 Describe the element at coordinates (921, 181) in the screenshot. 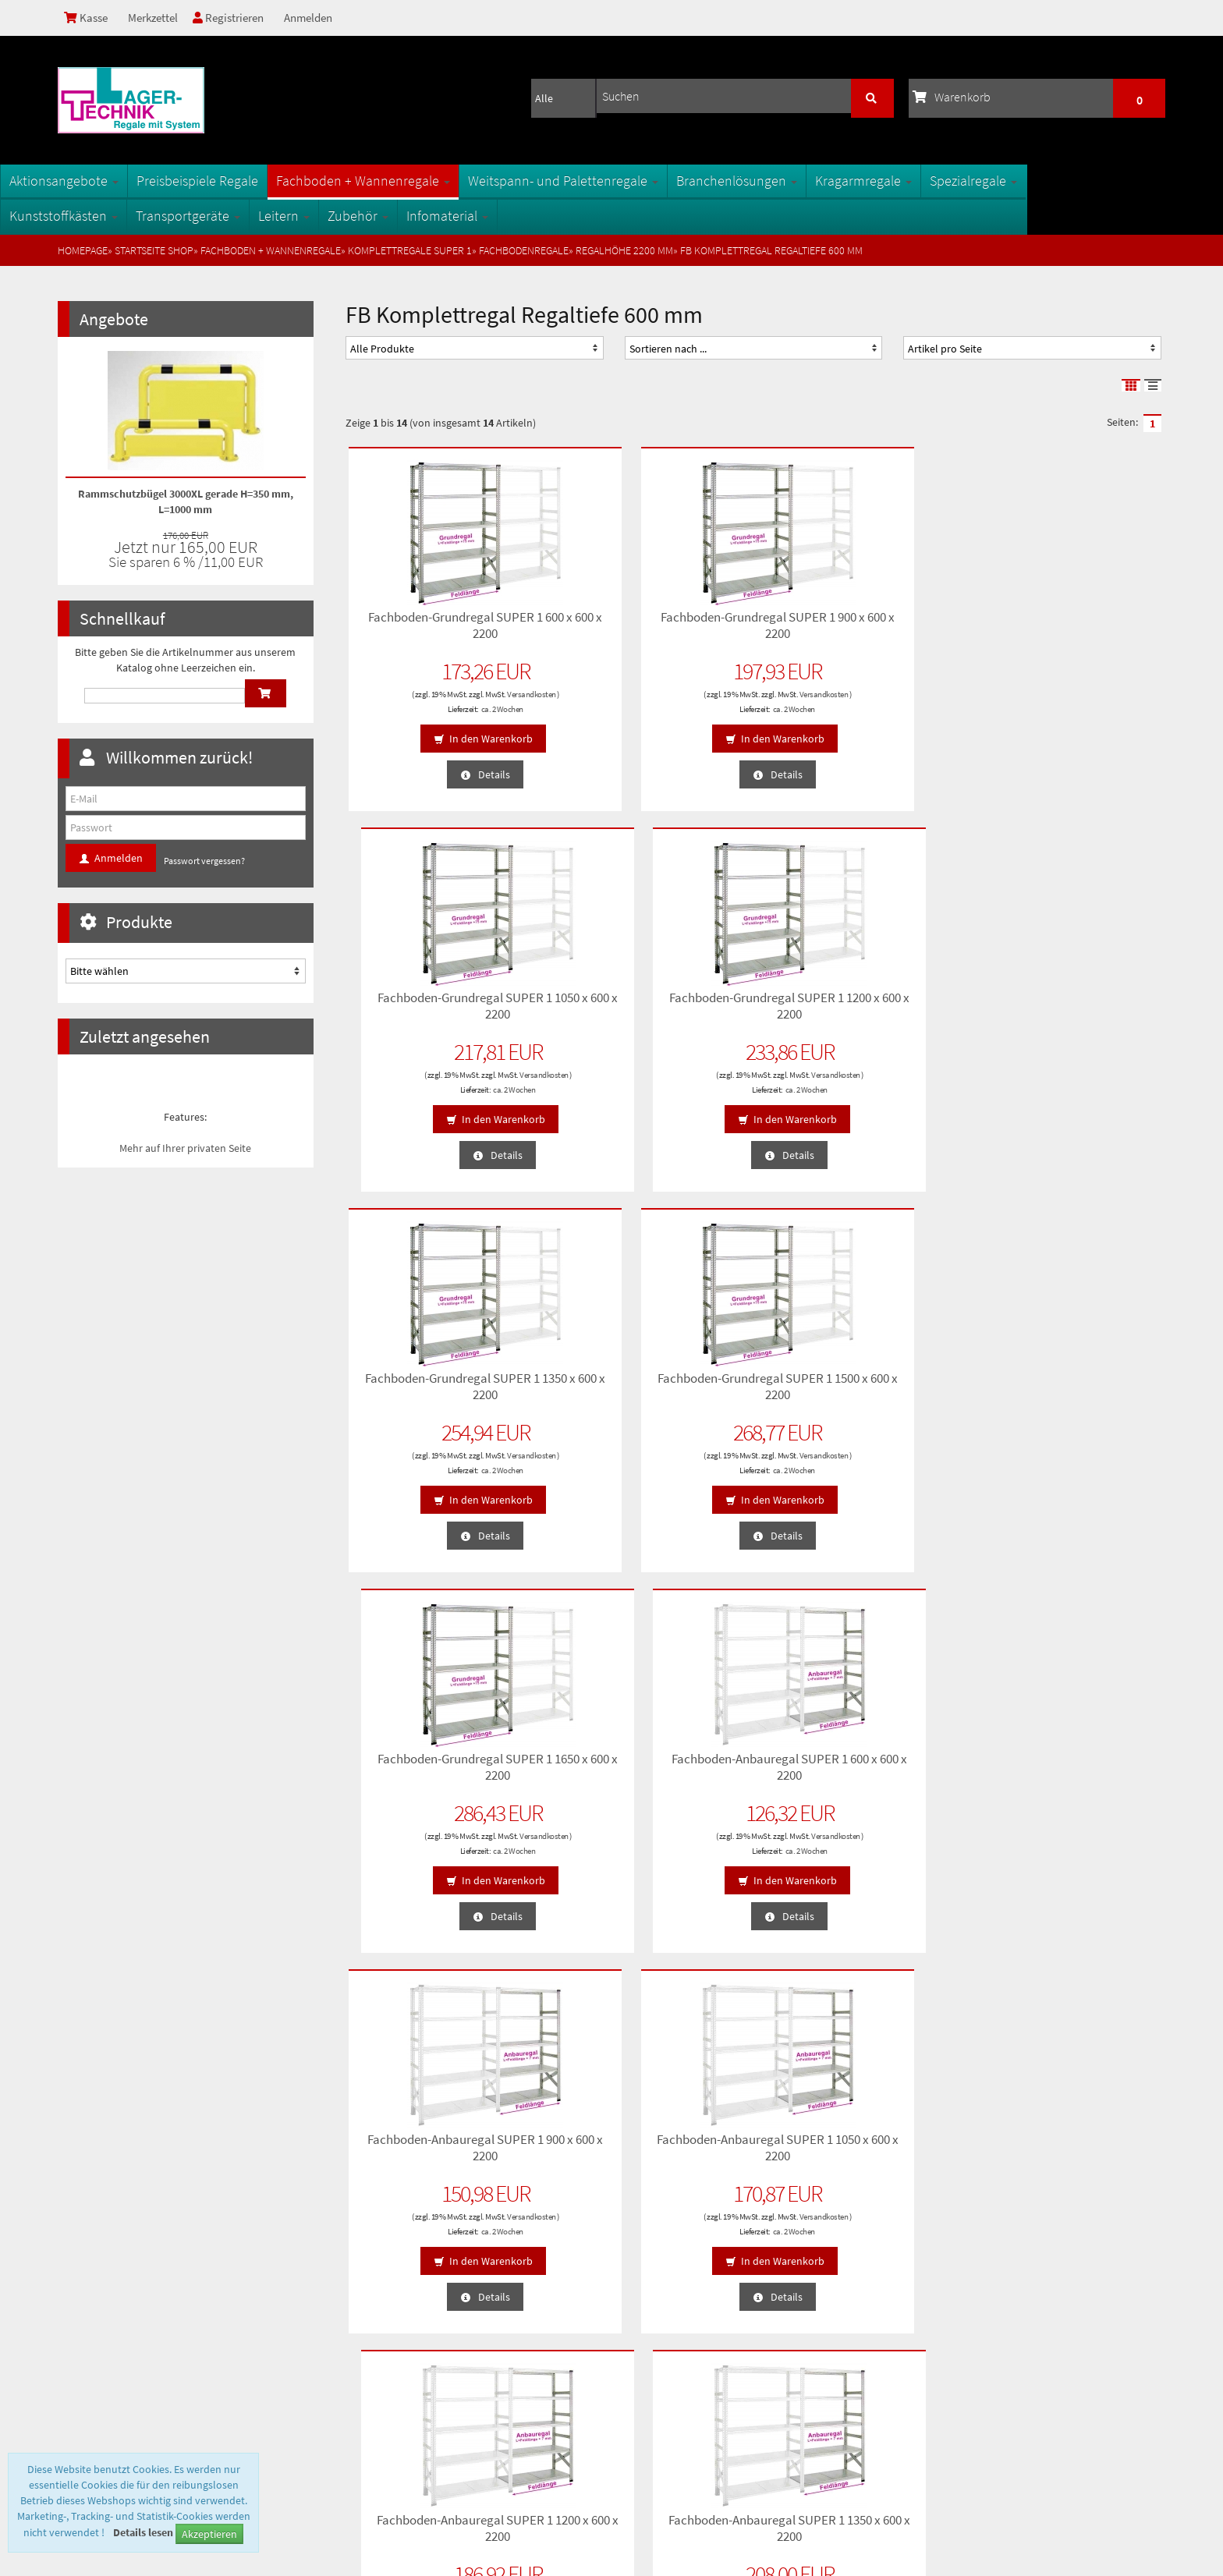

I see `Kragarmregale` at that location.